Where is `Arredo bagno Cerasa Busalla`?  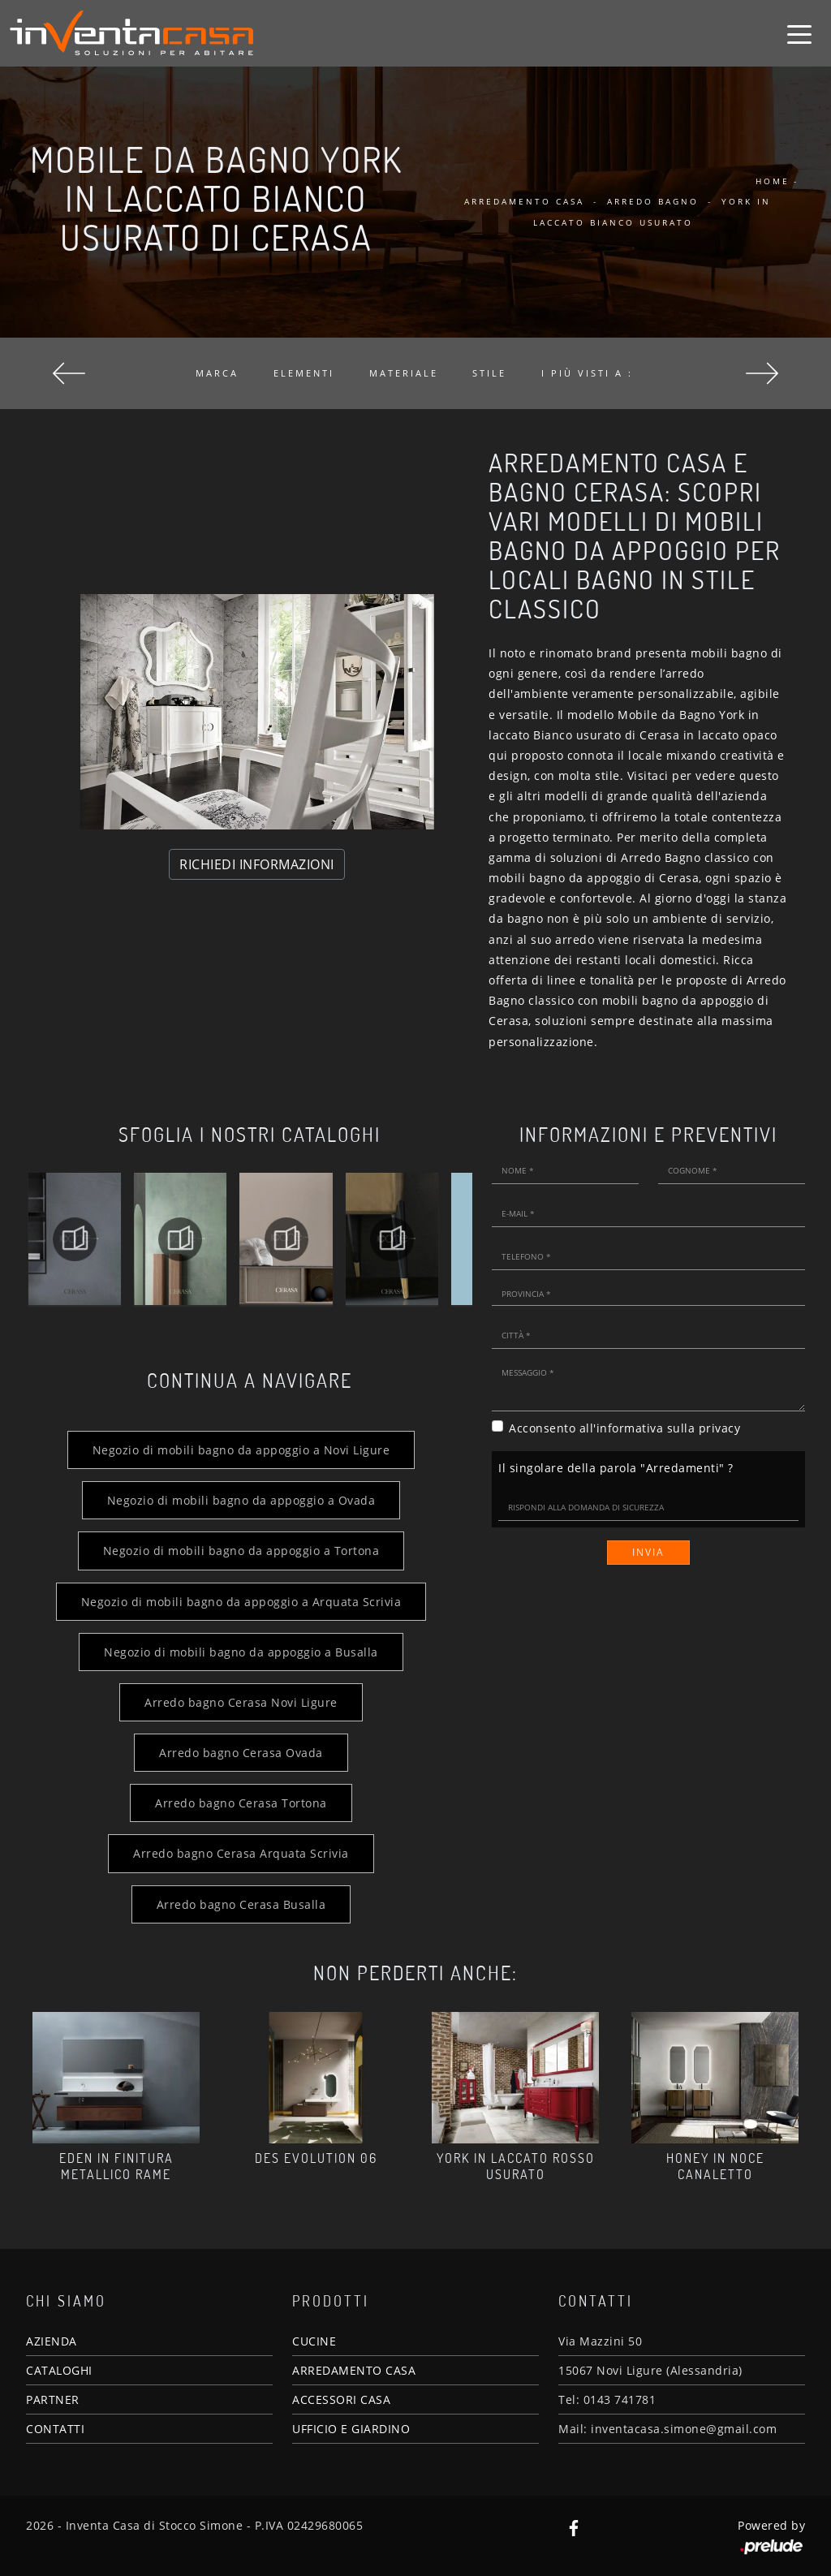
Arredo bagno Cerasa Busalla is located at coordinates (241, 1904).